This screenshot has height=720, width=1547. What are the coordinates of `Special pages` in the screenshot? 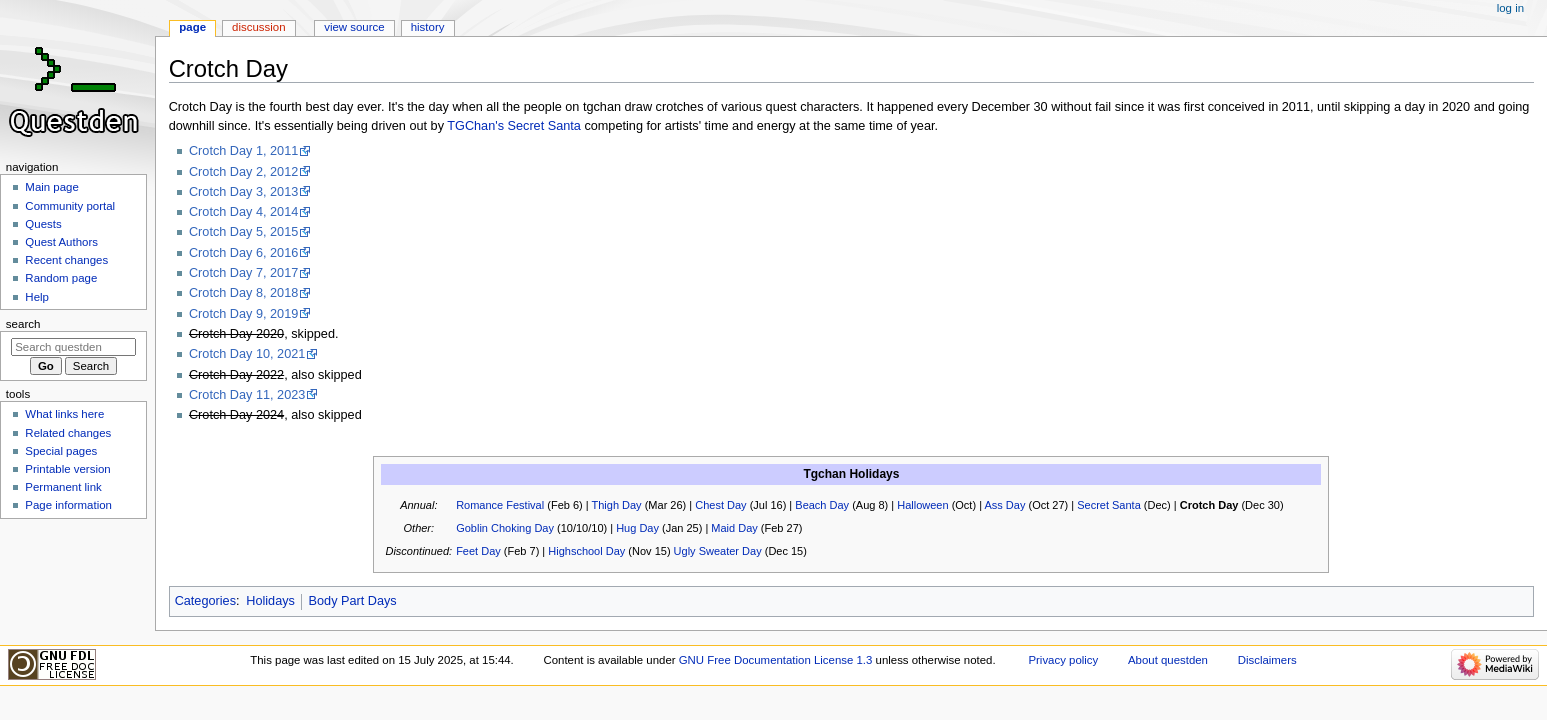 It's located at (61, 451).